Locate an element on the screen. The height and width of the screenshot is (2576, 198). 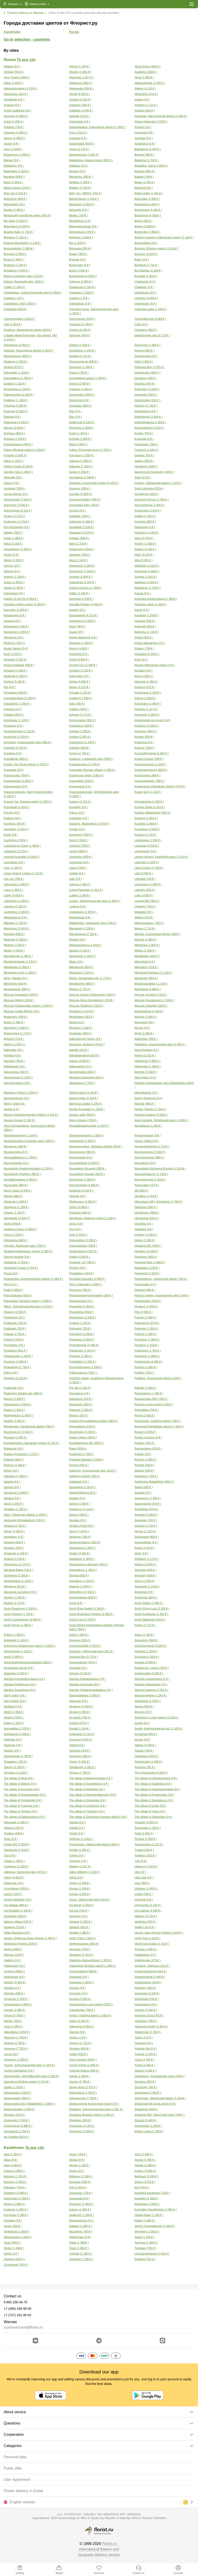
Tchkalovskiy ( ) is located at coordinates (148, 1761).